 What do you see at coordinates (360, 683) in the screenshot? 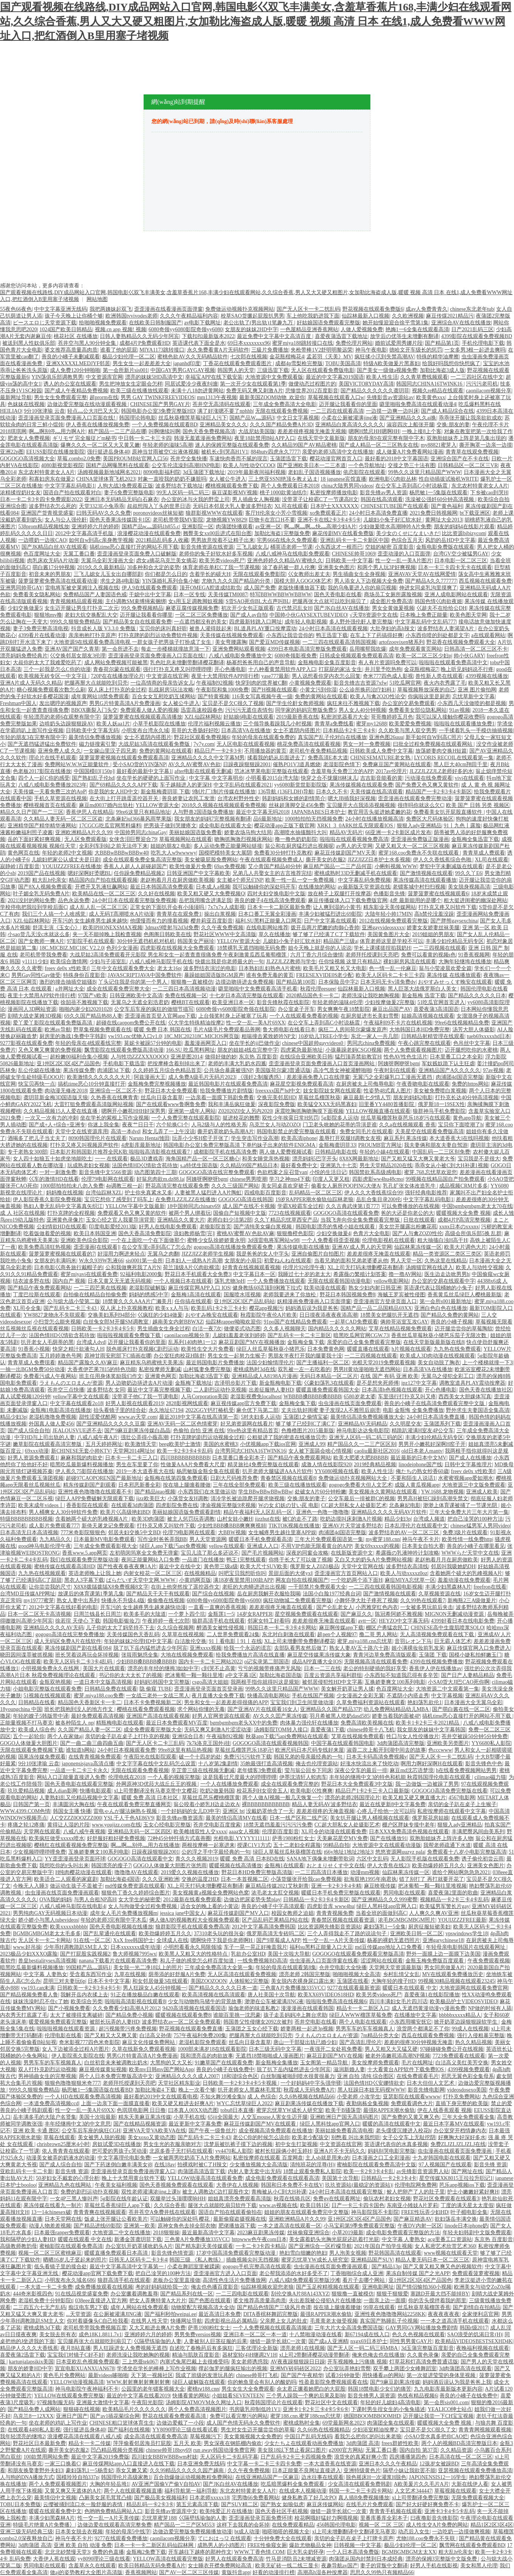
I see `影音先锋吉吉资源7xfw` at bounding box center [360, 683].